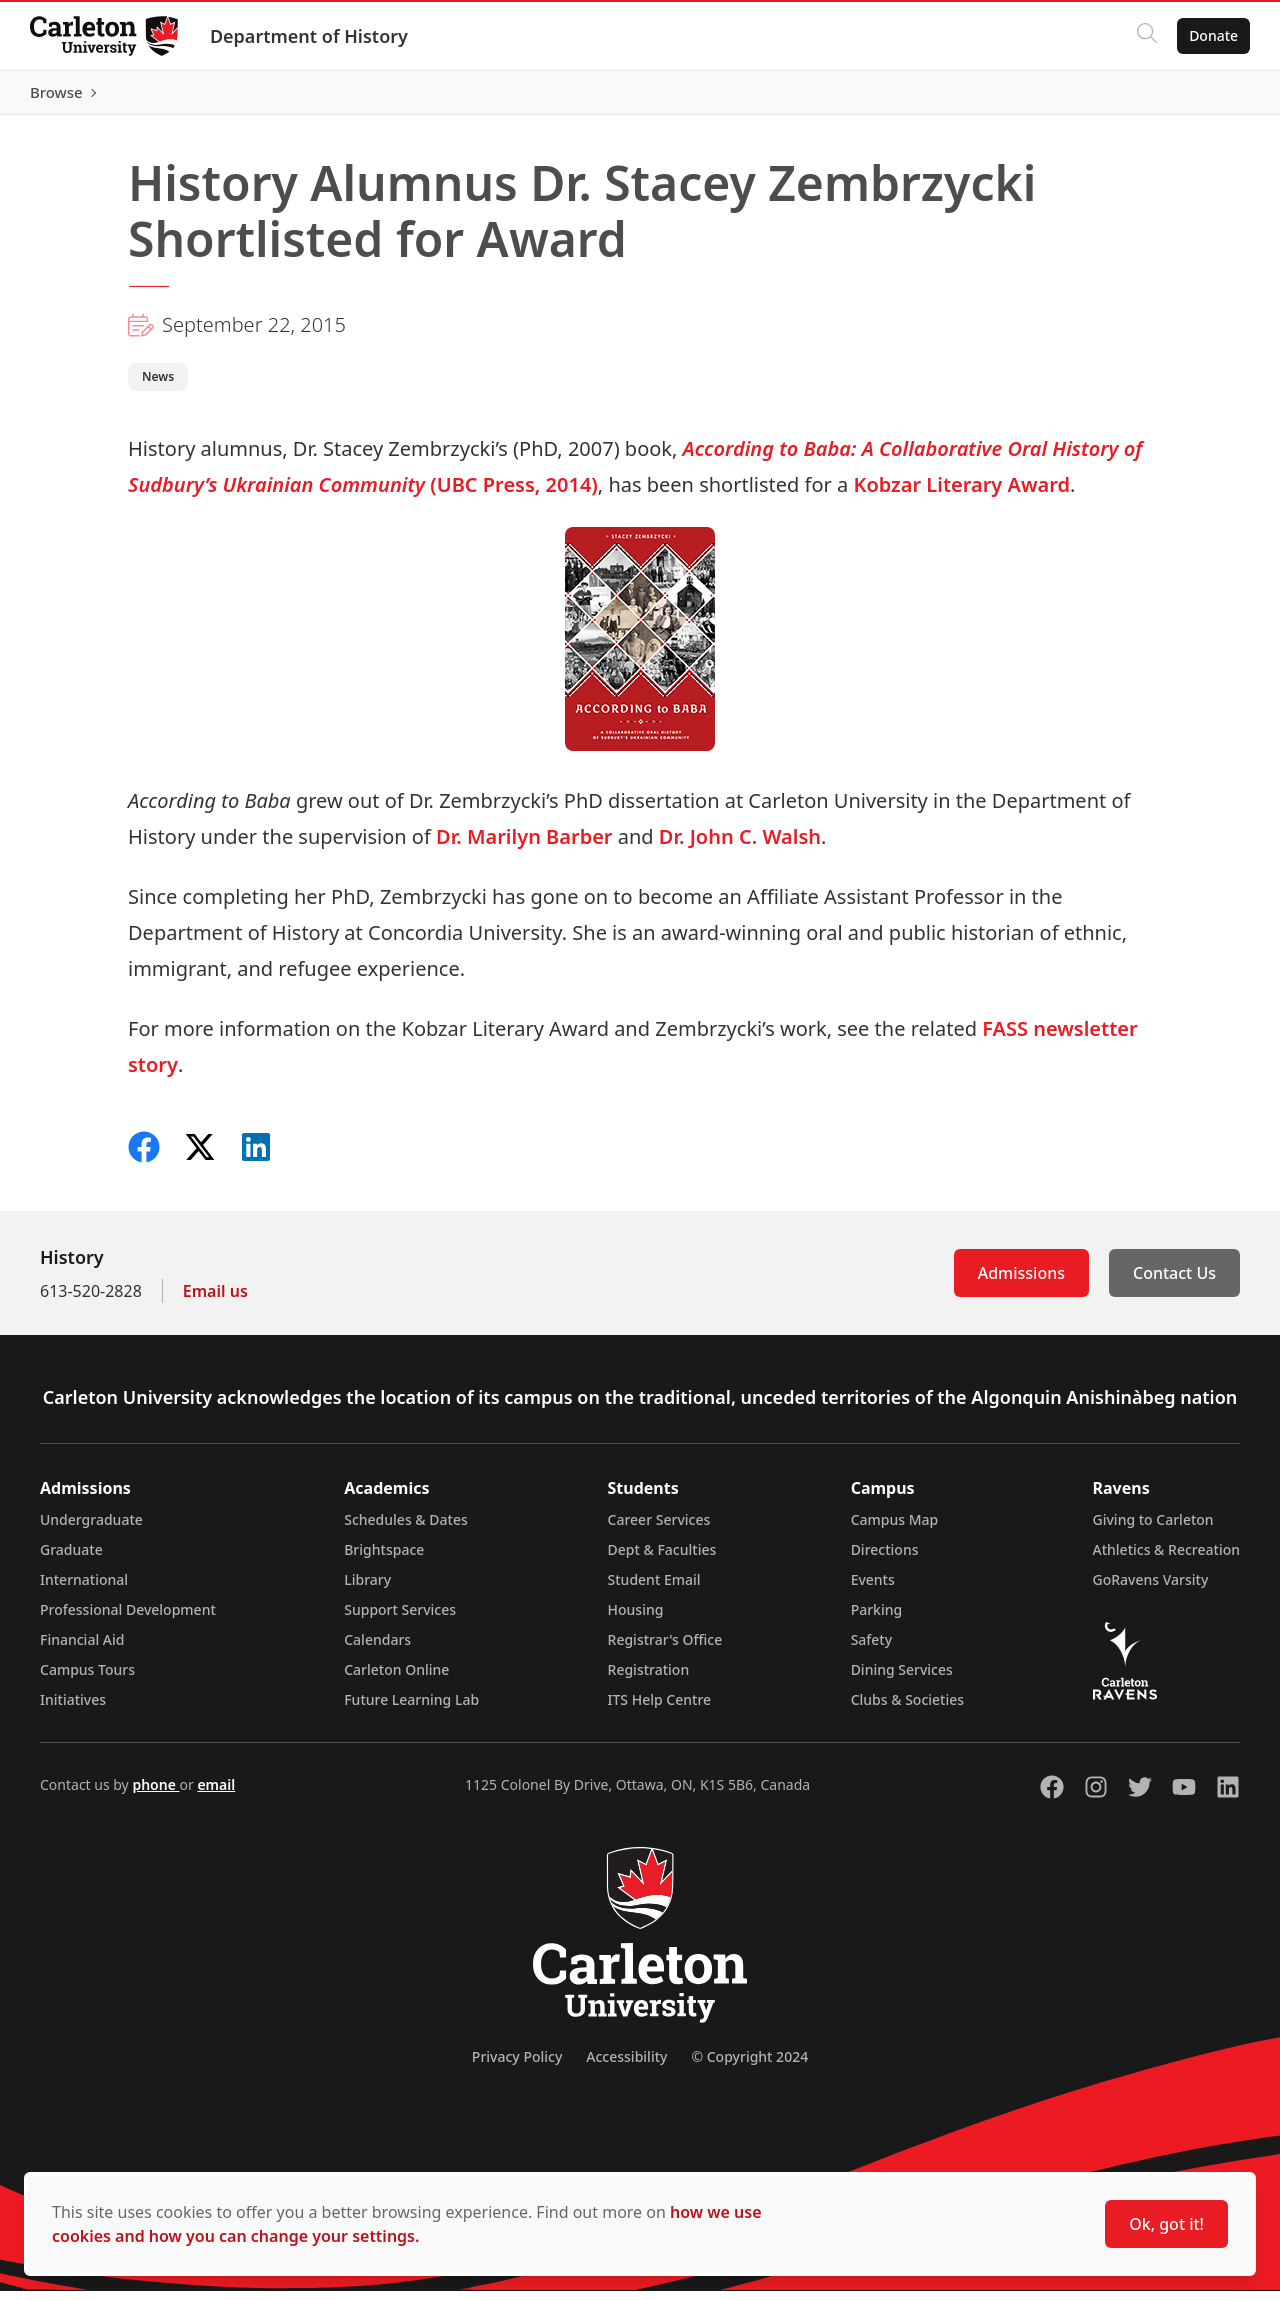 The height and width of the screenshot is (2300, 1280). I want to click on Donate, so click(1211, 35).